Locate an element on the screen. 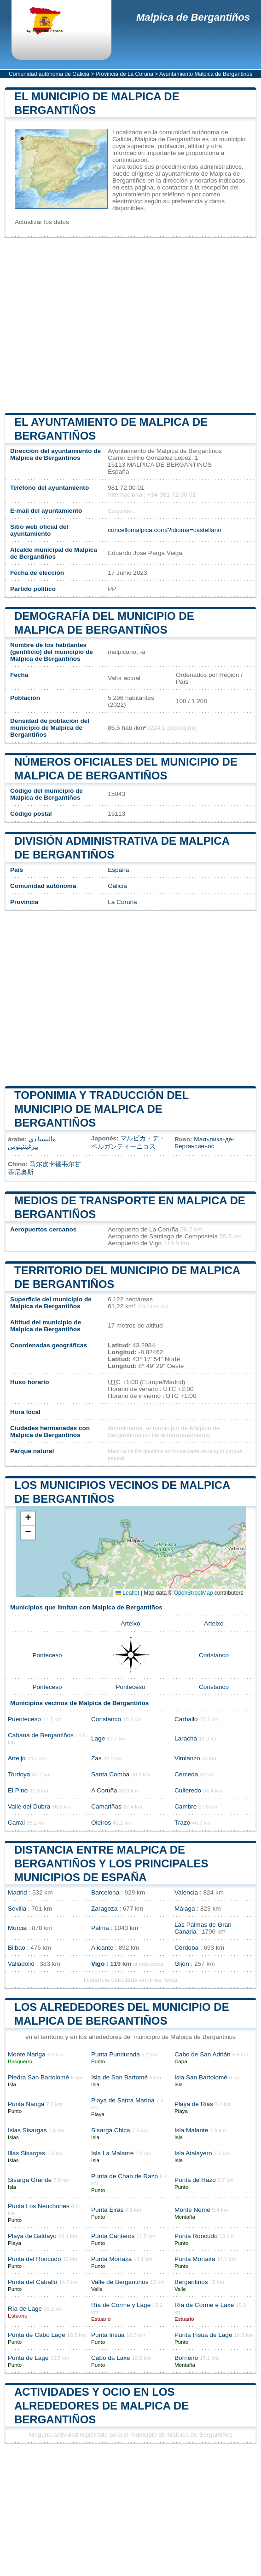 Image resolution: width=261 pixels, height=2576 pixels. مالبيسا دي بيرغينتينوس is located at coordinates (32, 1143).